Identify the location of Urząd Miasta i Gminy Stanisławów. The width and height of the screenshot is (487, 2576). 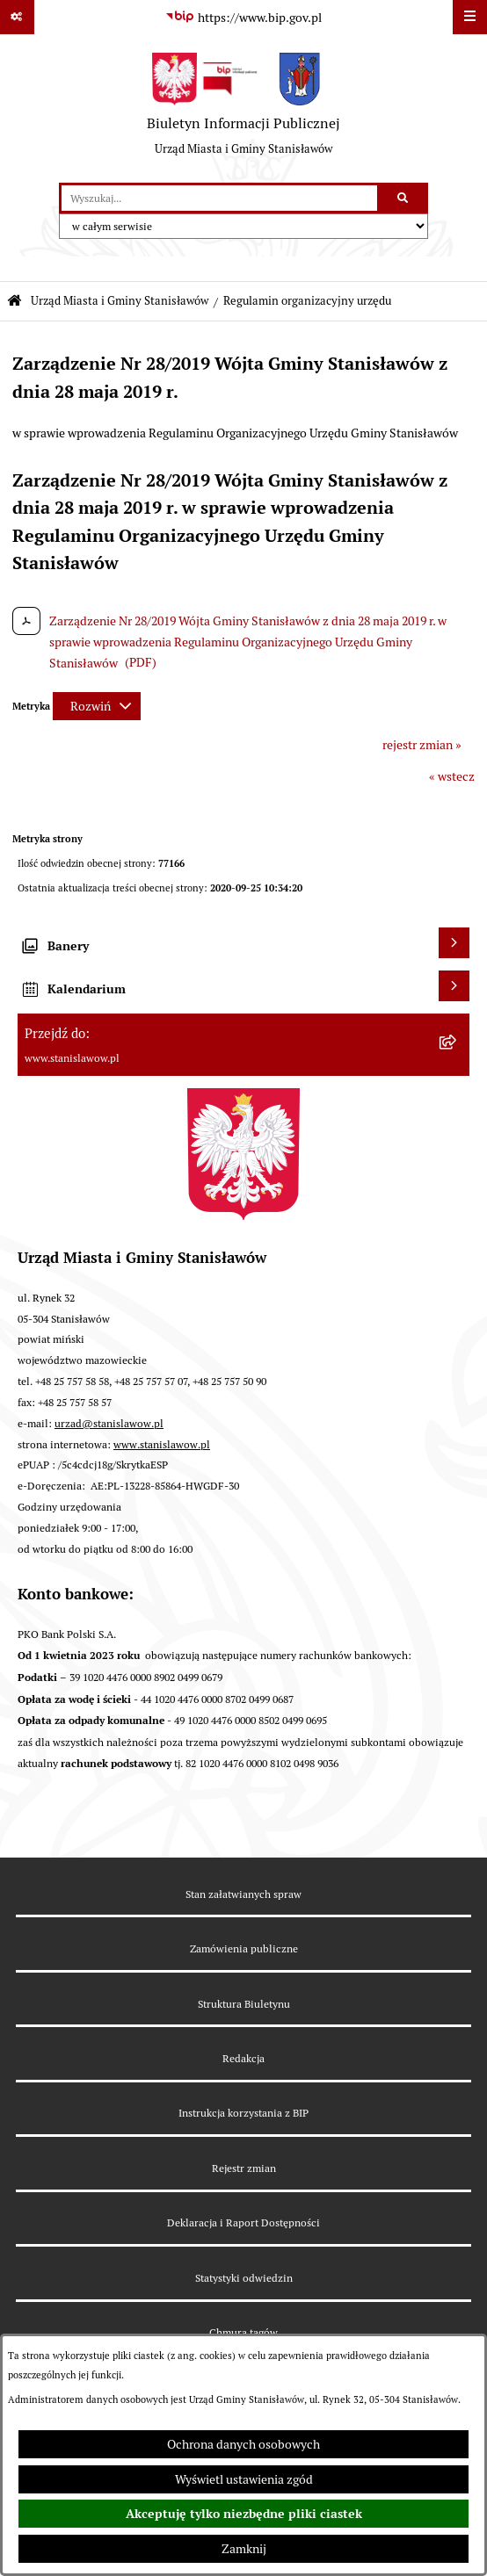
(119, 300).